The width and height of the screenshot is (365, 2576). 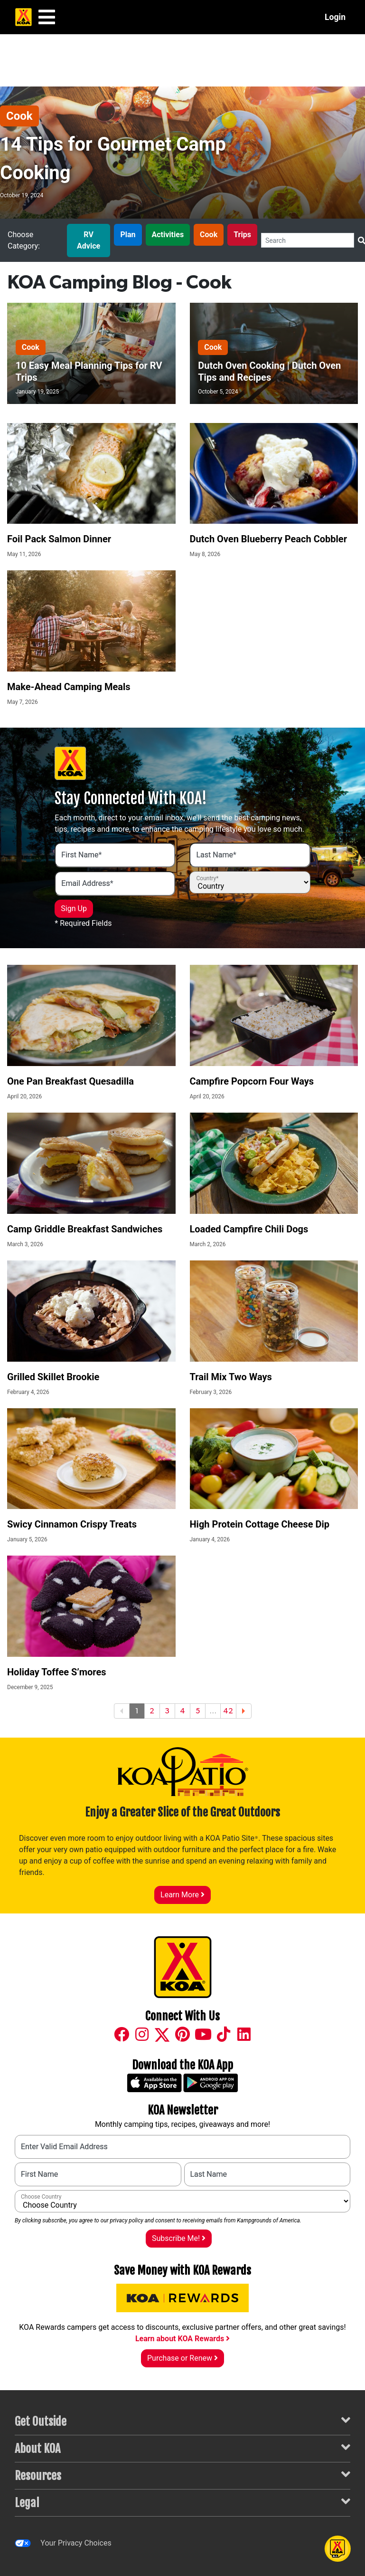 What do you see at coordinates (56, 1672) in the screenshot?
I see `Holiday Toffee S’mores` at bounding box center [56, 1672].